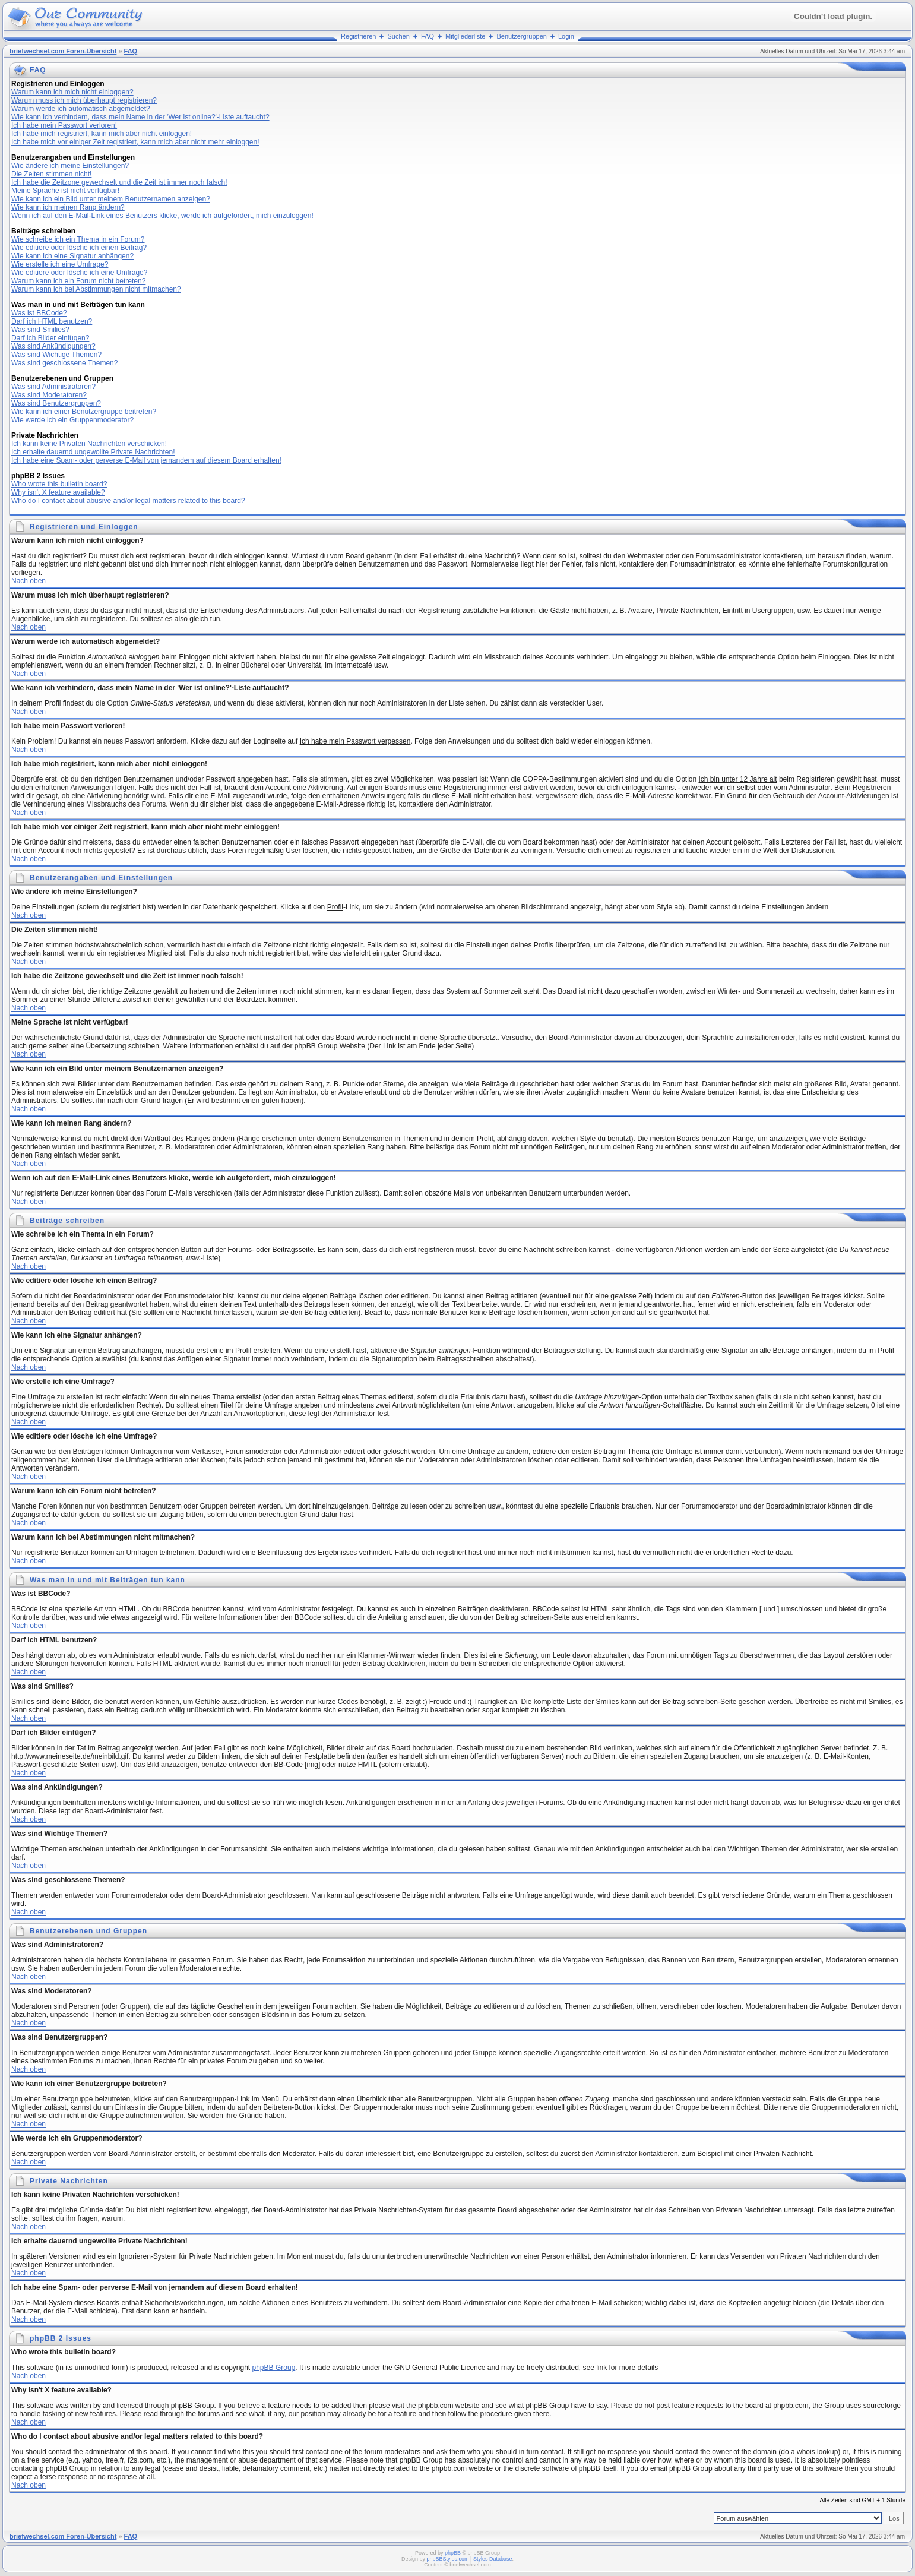  What do you see at coordinates (65, 191) in the screenshot?
I see `Meine Sprache ist nicht verfügbar!` at bounding box center [65, 191].